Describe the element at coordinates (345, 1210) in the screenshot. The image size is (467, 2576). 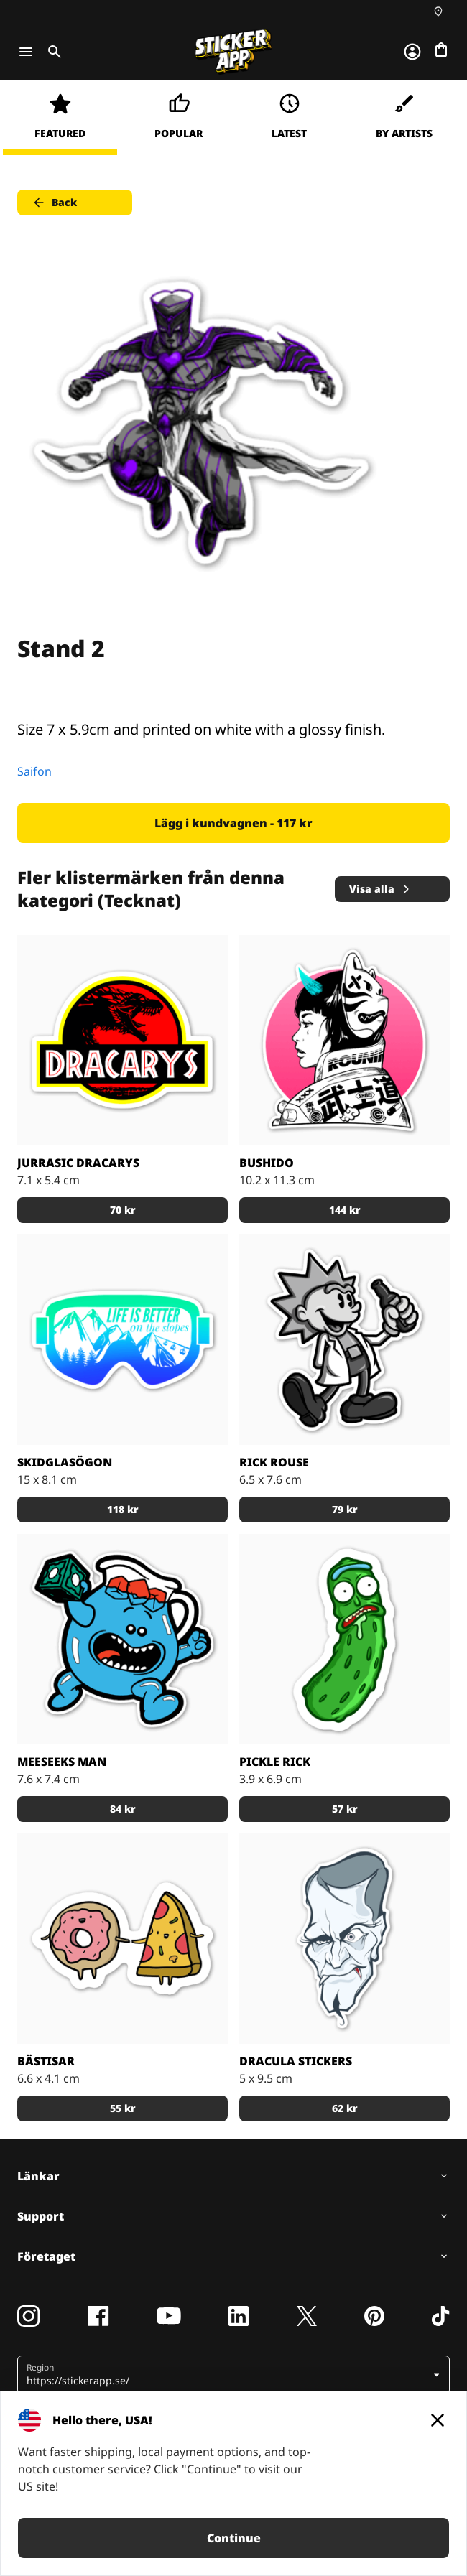
I see `144 kr [button]` at that location.